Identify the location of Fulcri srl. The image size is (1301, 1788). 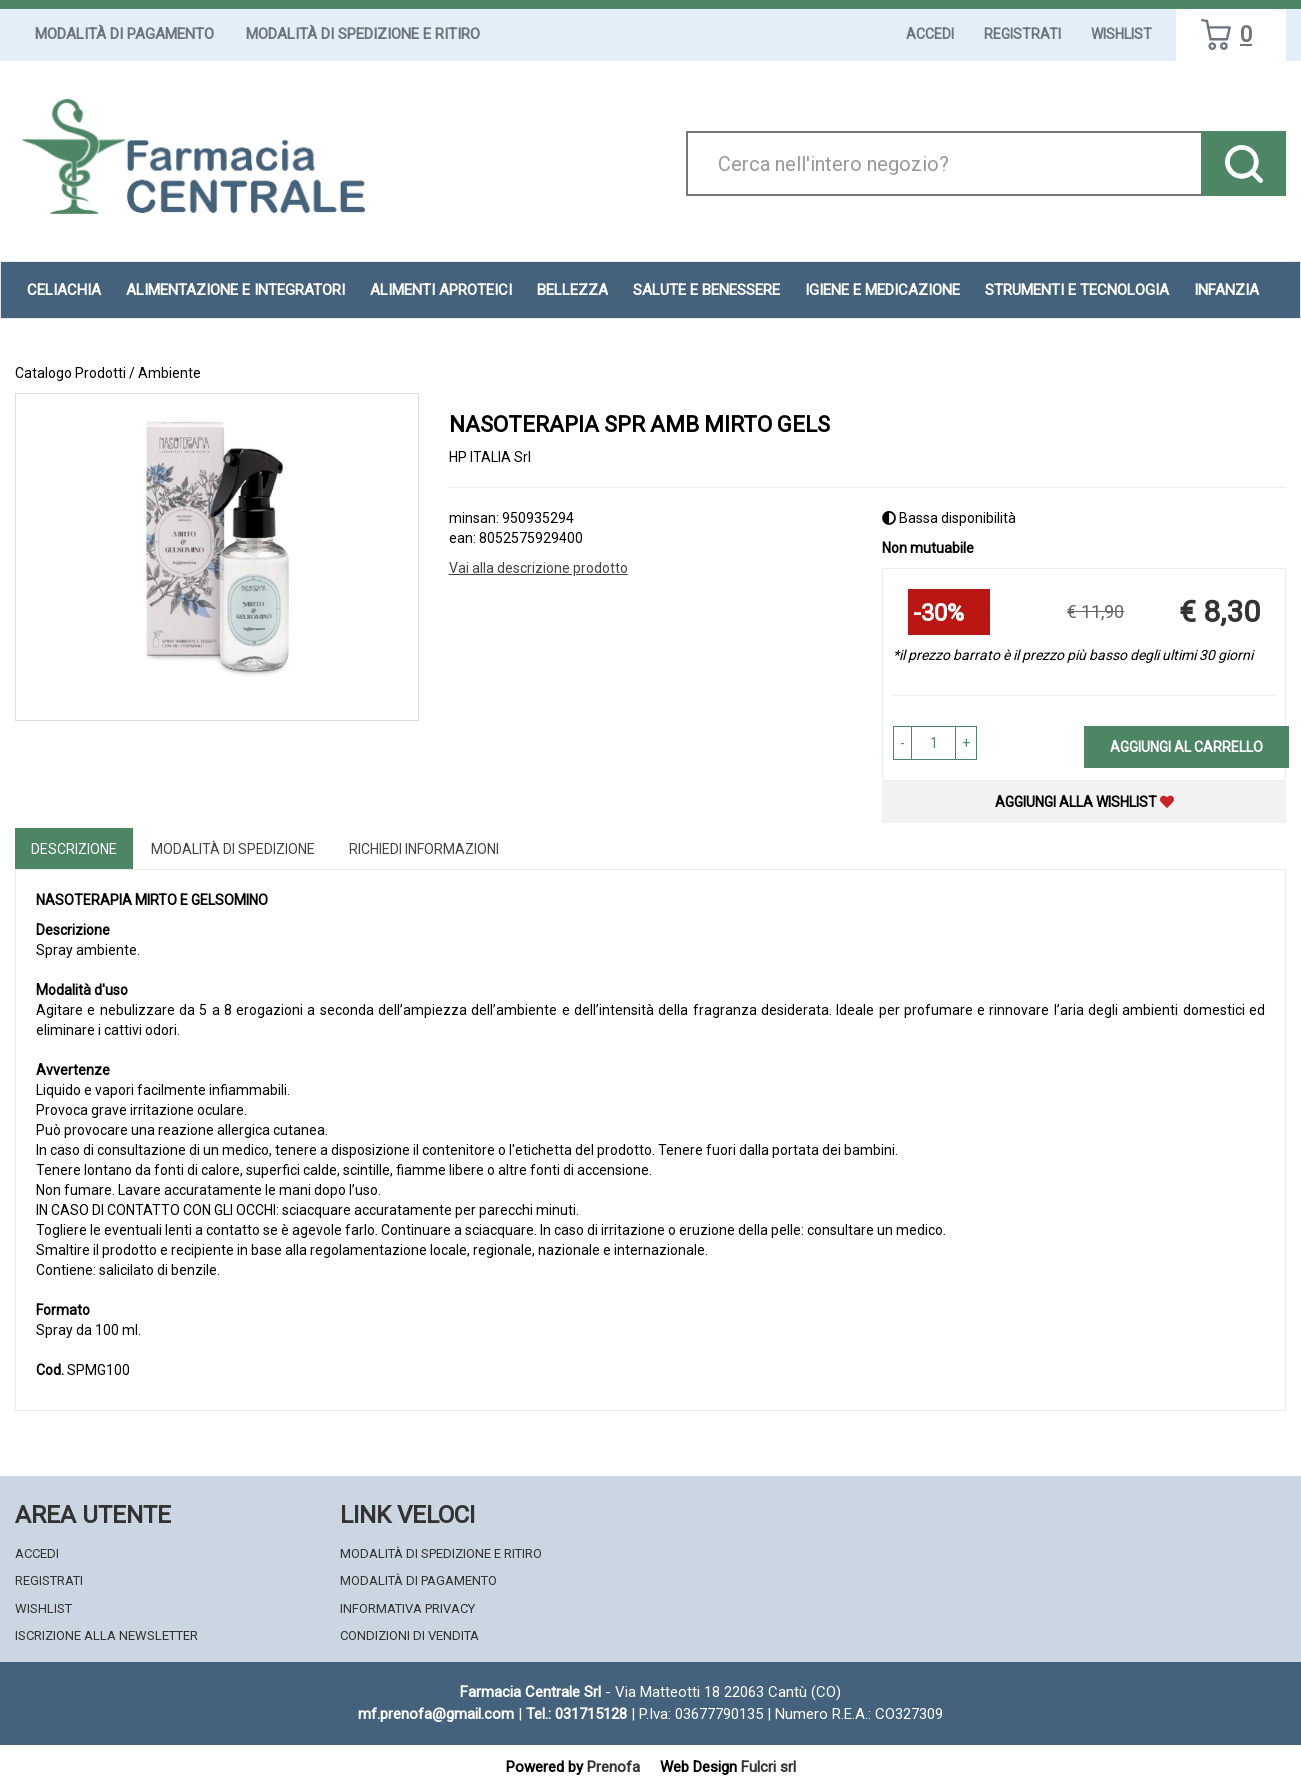
(768, 1767).